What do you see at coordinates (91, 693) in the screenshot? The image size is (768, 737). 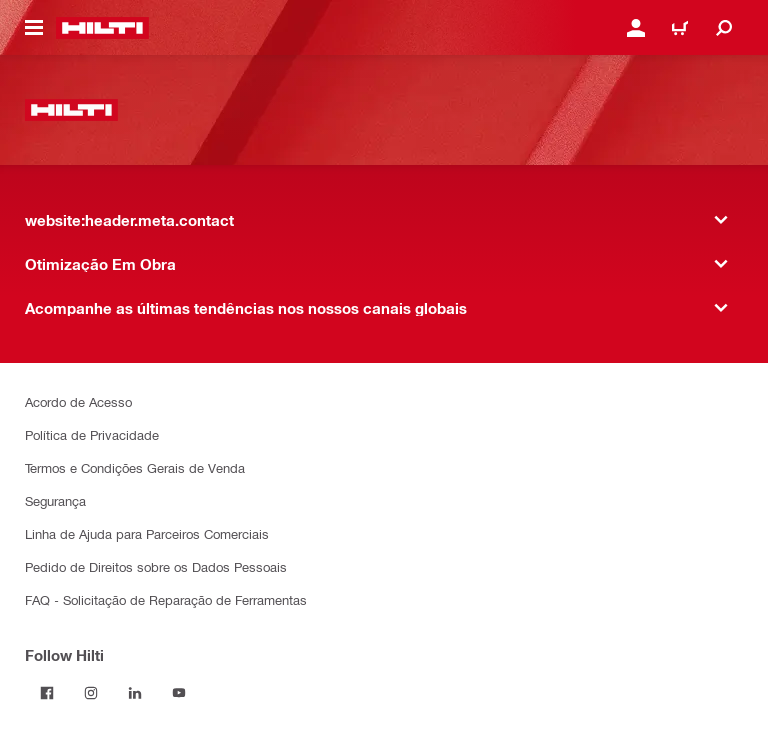 I see `[Follow Hilti on Instagram]` at bounding box center [91, 693].